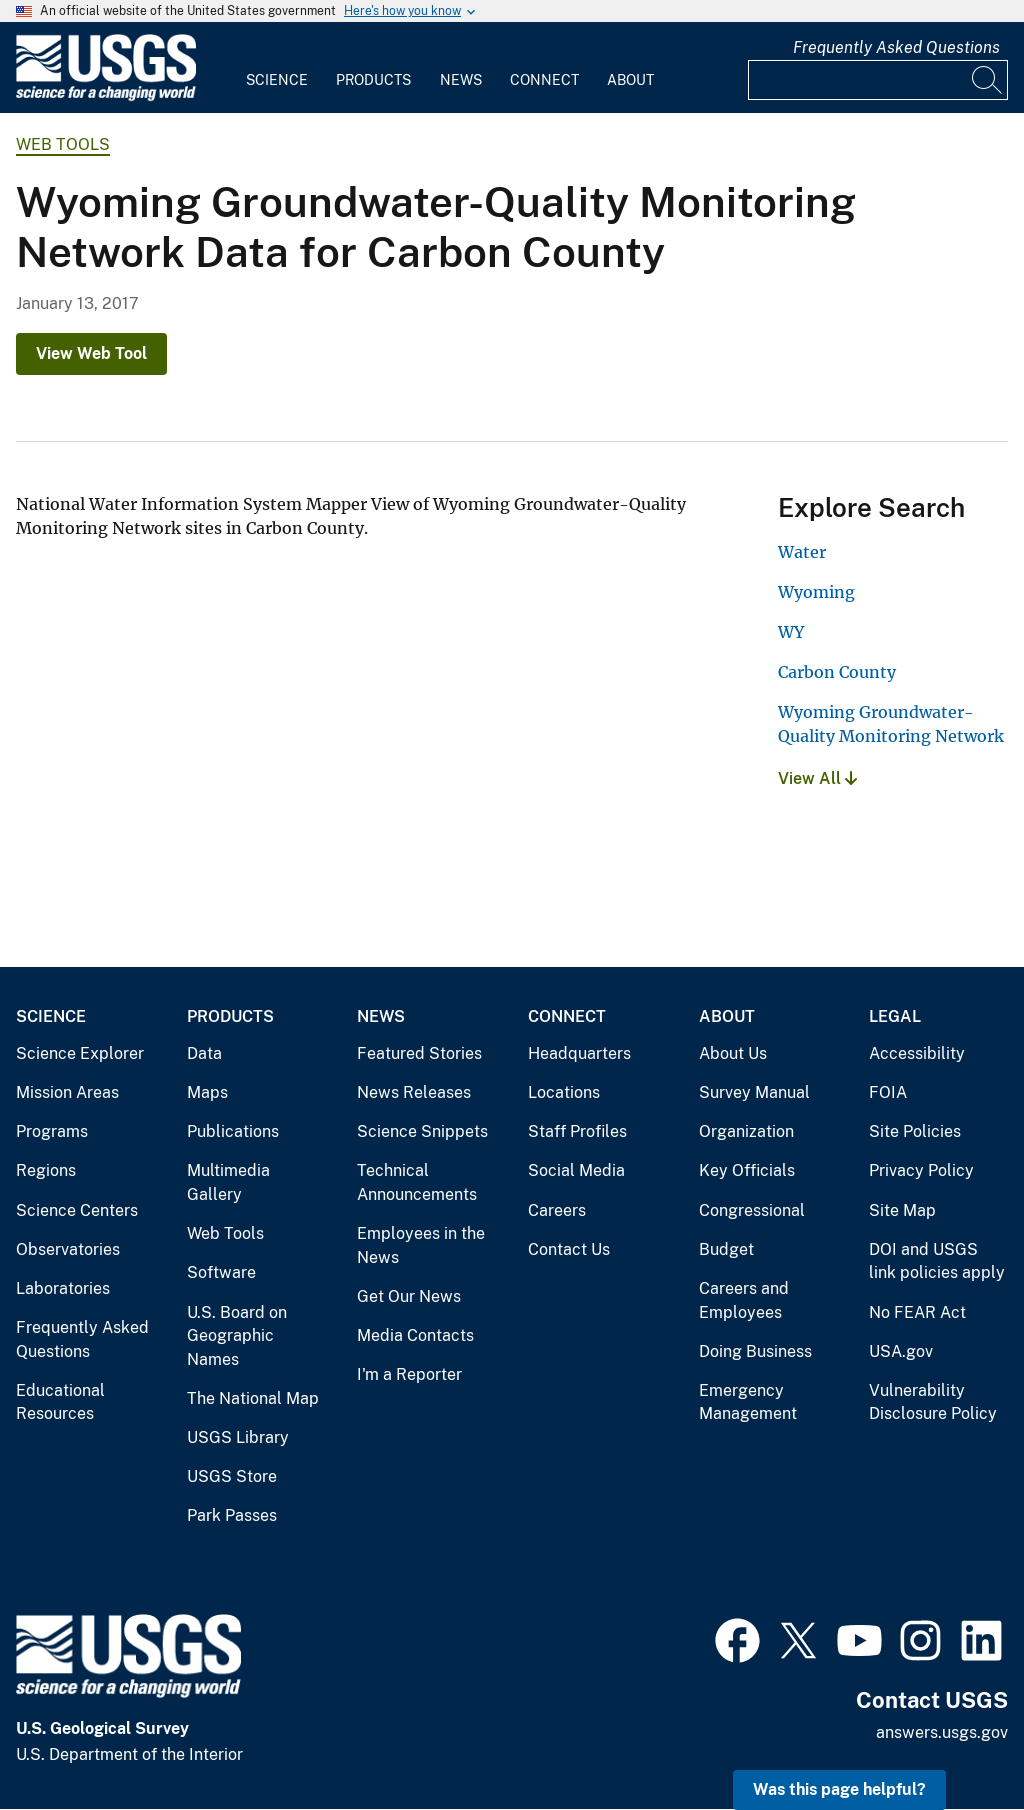 This screenshot has height=1810, width=1024. Describe the element at coordinates (253, 1398) in the screenshot. I see `The National Map` at that location.